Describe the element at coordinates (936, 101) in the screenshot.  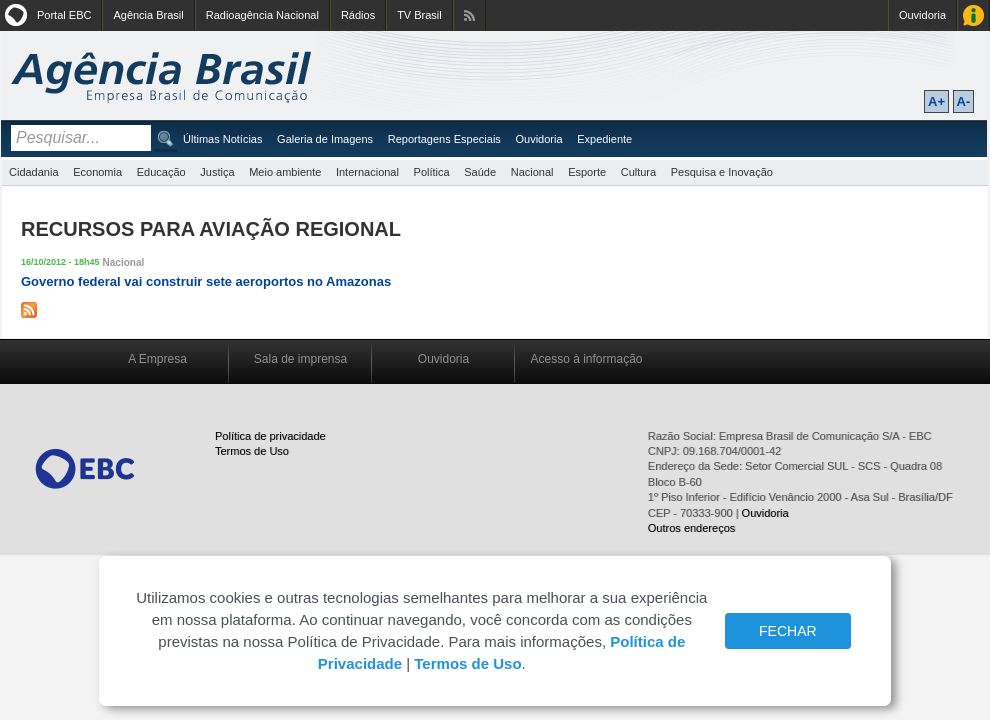
I see `A+` at that location.